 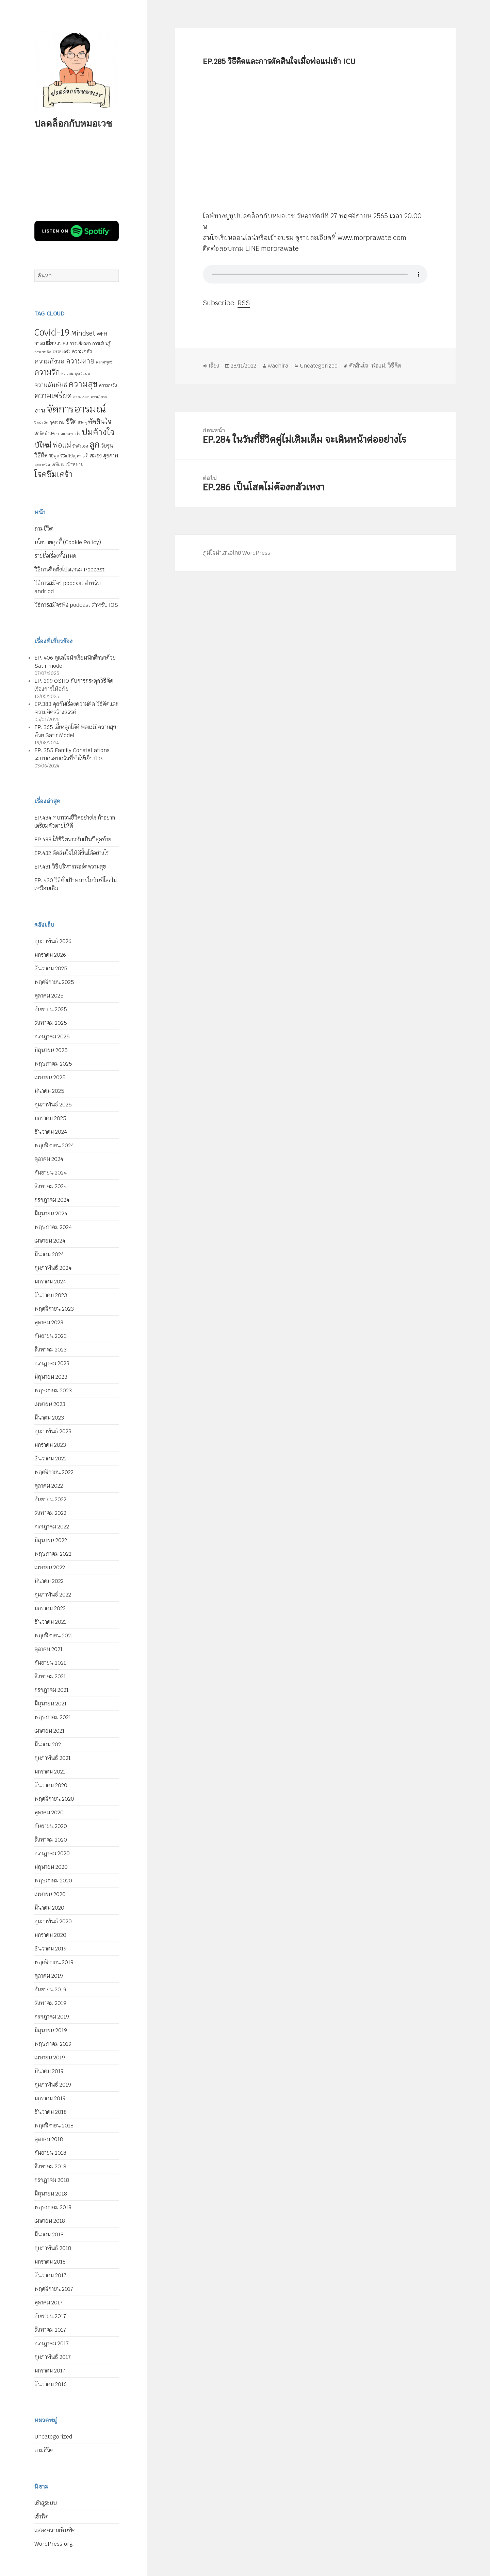 I want to click on กุมภาพันธ์ 2026, so click(x=52, y=941).